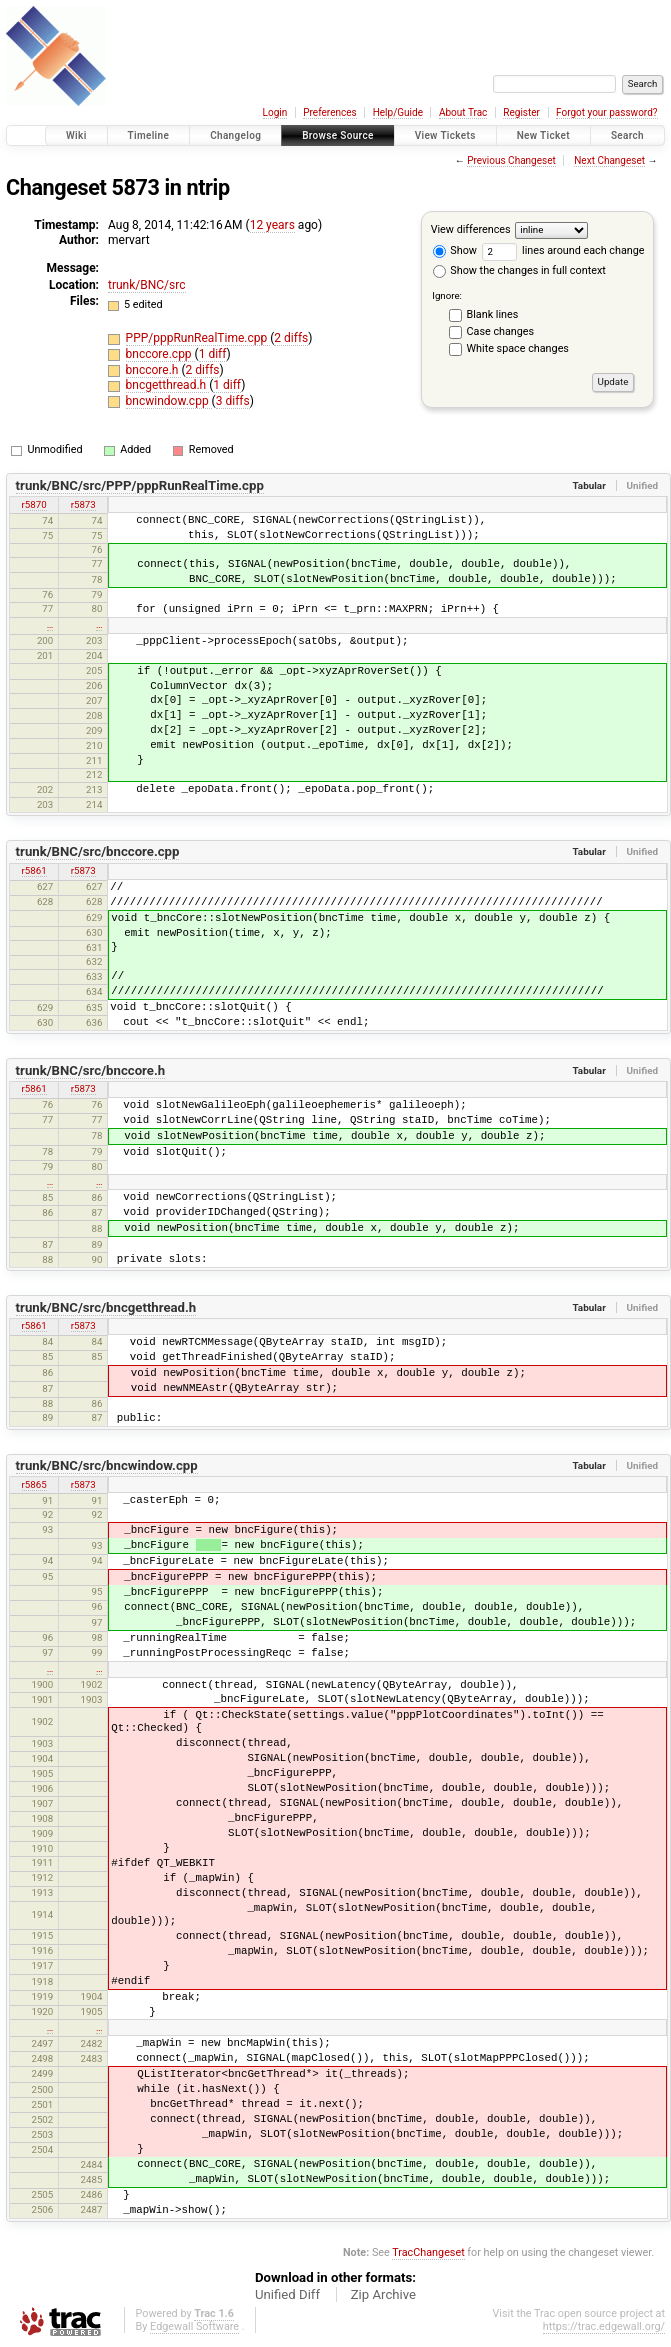  Describe the element at coordinates (519, 270) in the screenshot. I see `Show the changes in full context` at that location.